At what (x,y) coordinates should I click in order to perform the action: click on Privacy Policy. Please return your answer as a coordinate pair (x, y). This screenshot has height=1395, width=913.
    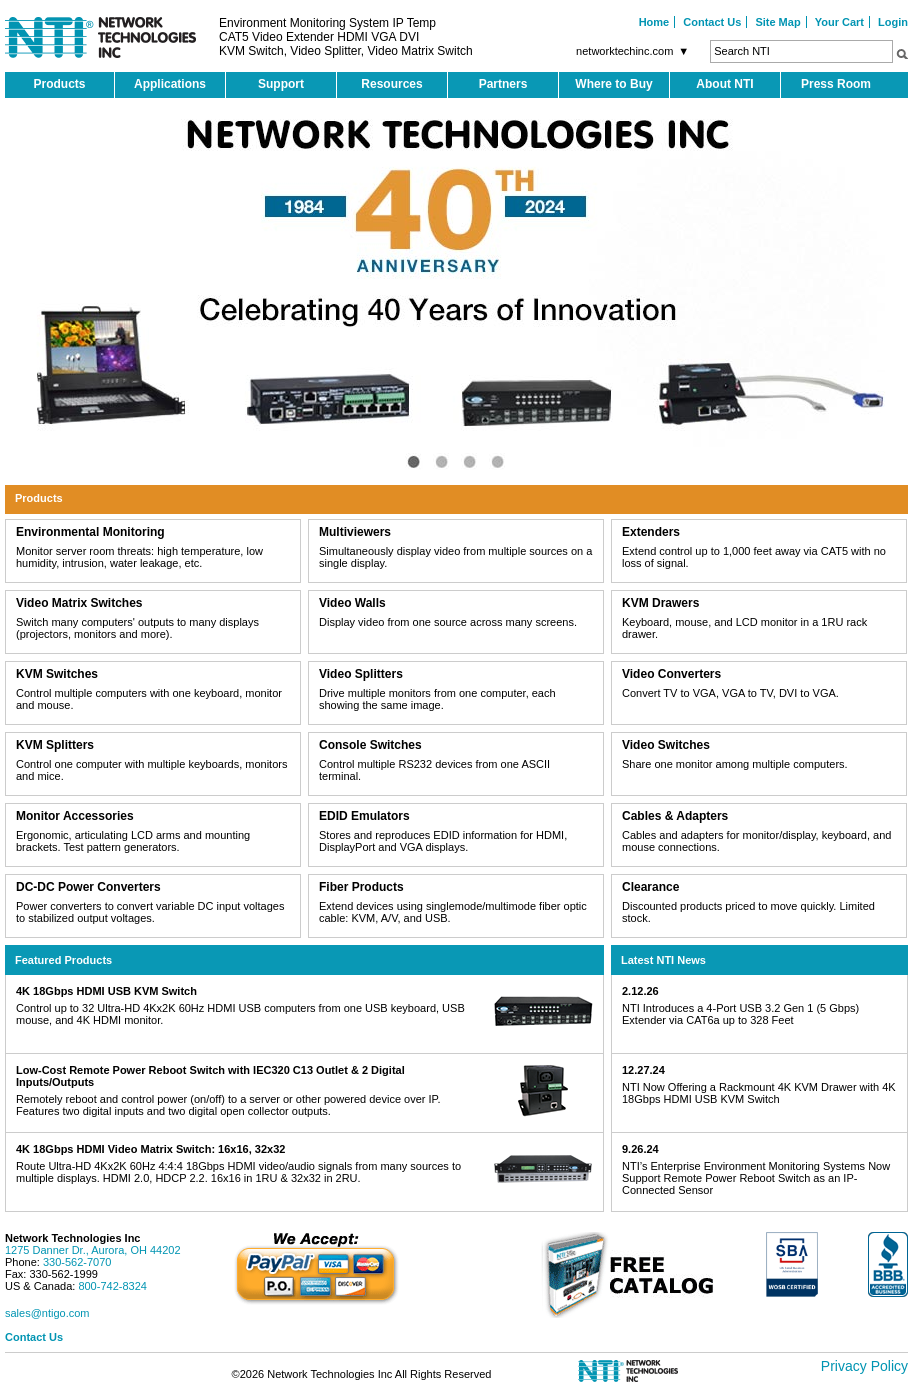
    Looking at the image, I should click on (864, 1366).